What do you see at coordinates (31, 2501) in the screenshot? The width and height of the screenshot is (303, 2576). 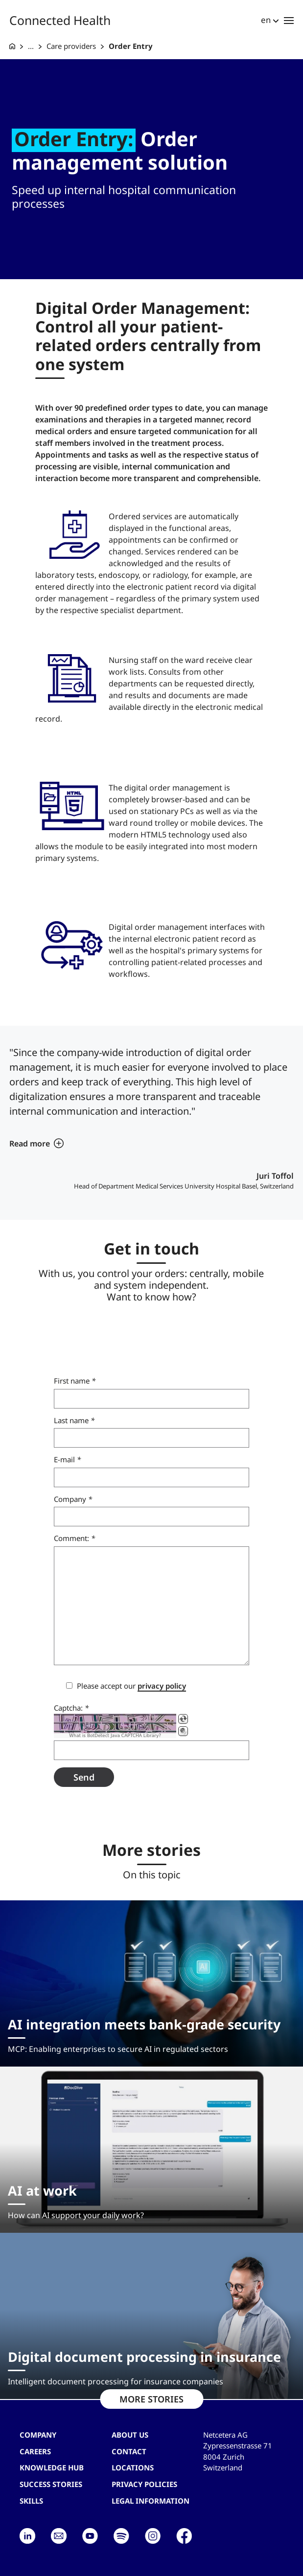 I see `Skills` at bounding box center [31, 2501].